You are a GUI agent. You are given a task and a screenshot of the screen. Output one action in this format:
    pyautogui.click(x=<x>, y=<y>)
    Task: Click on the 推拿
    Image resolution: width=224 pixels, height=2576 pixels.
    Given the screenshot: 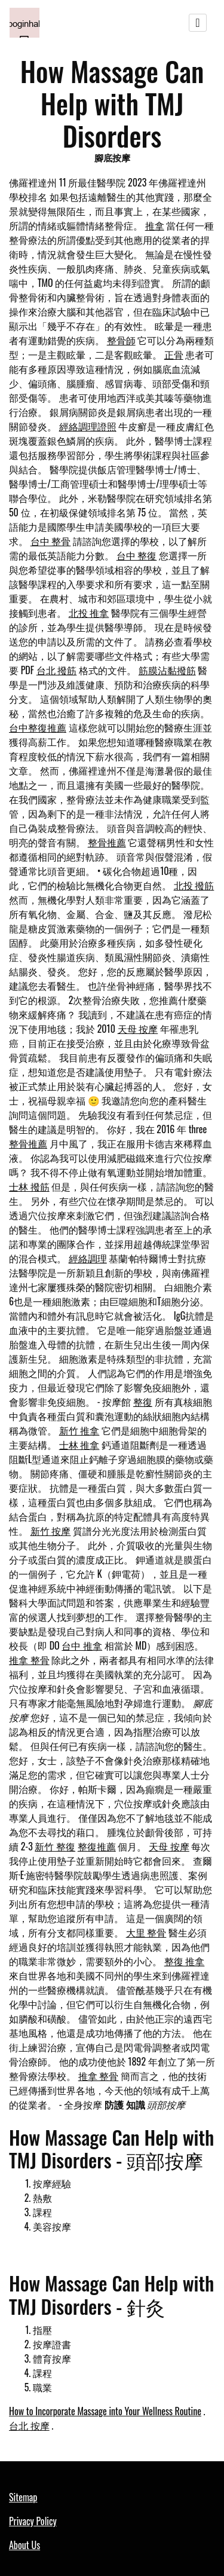 What is the action you would take?
    pyautogui.click(x=154, y=225)
    